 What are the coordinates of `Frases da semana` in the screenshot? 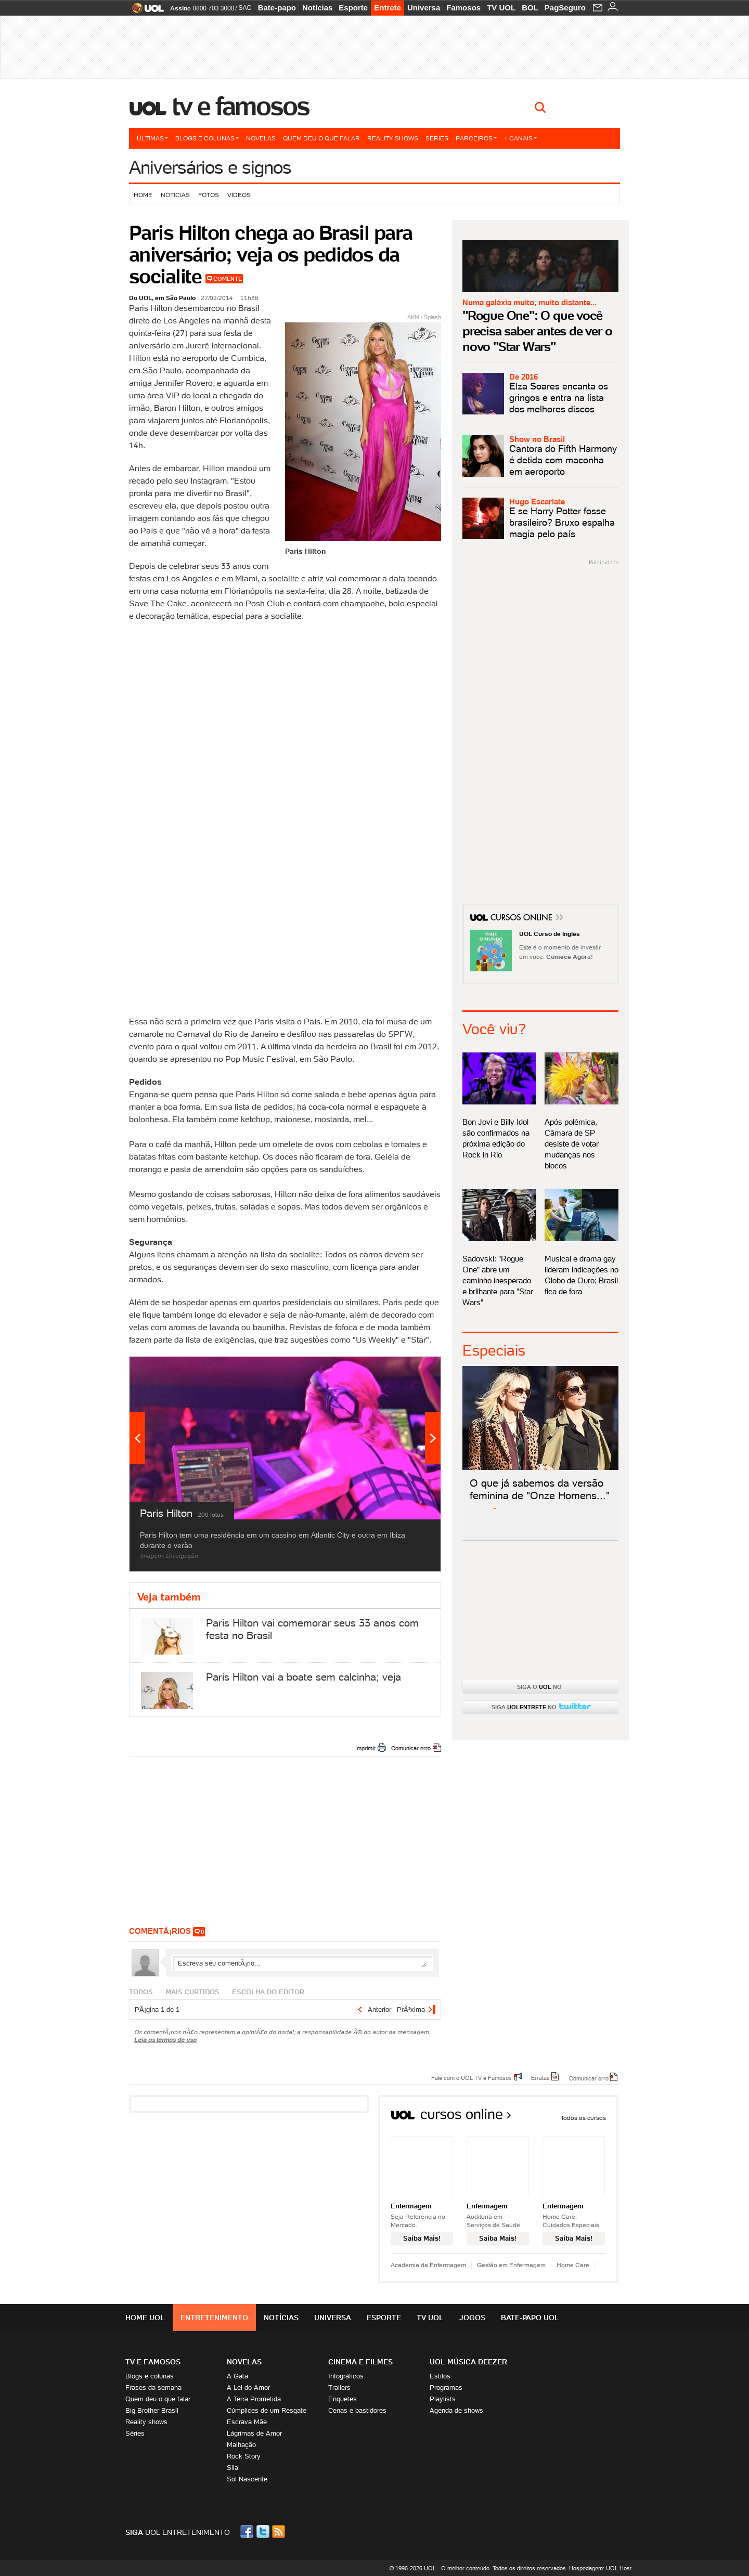 It's located at (153, 2387).